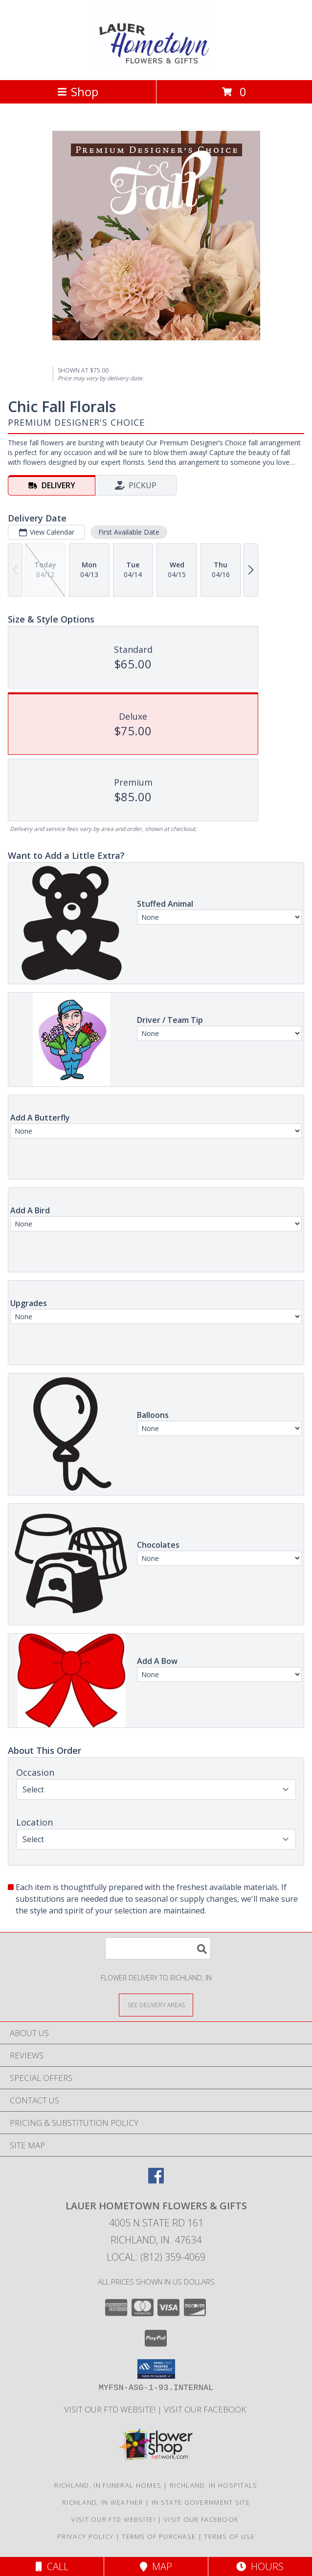 This screenshot has width=312, height=2576. I want to click on Hours [See Hours], so click(260, 2566).